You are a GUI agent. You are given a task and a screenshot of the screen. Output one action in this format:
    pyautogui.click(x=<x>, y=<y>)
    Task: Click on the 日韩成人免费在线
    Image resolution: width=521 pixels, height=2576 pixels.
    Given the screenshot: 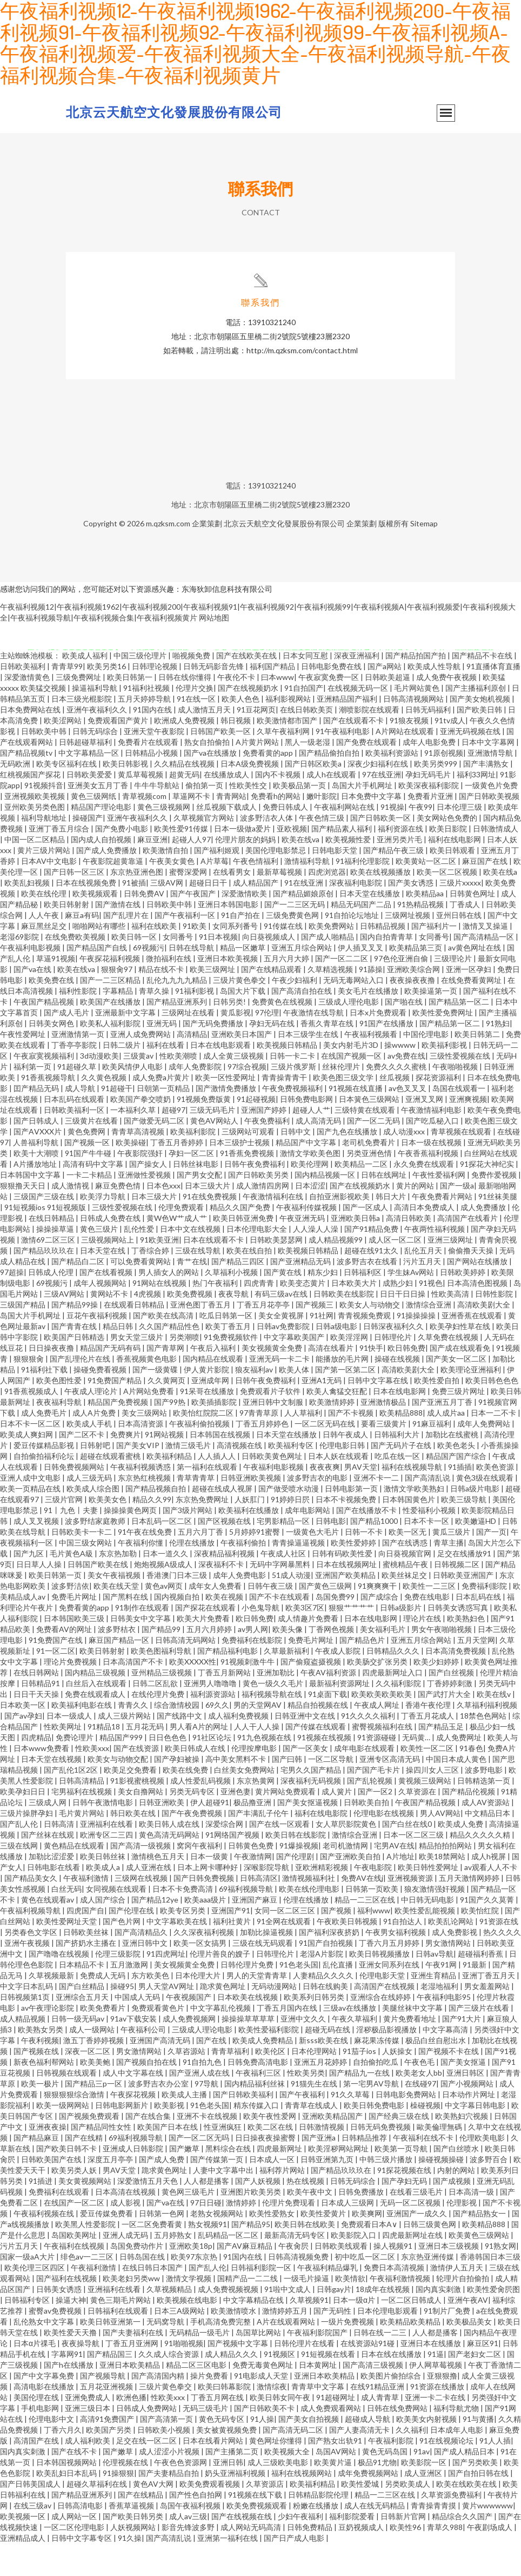 What is the action you would take?
    pyautogui.click(x=111, y=1250)
    